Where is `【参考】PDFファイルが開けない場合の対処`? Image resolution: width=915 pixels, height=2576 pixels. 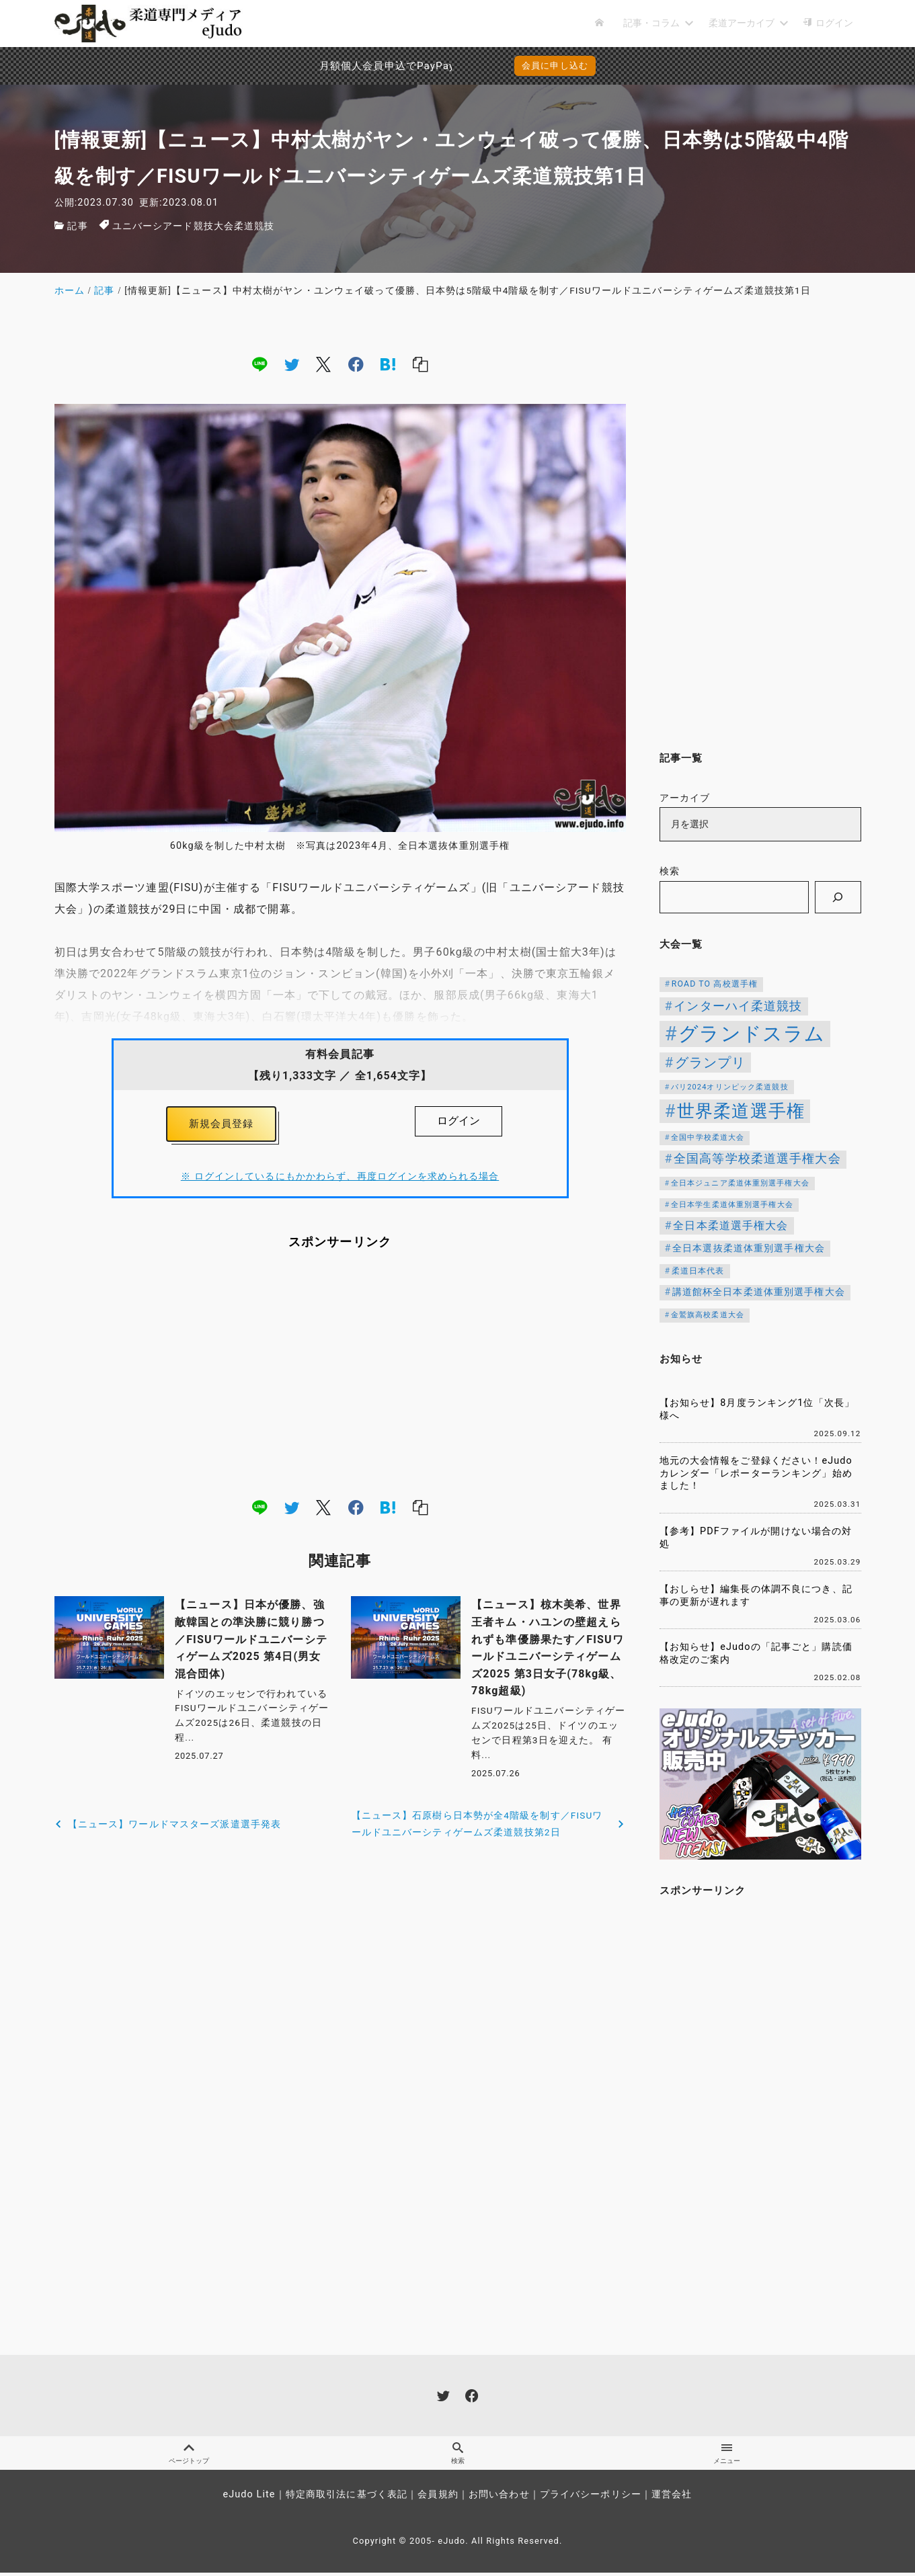
【参考】PDFファイルが開けない場合の対処 is located at coordinates (756, 1538).